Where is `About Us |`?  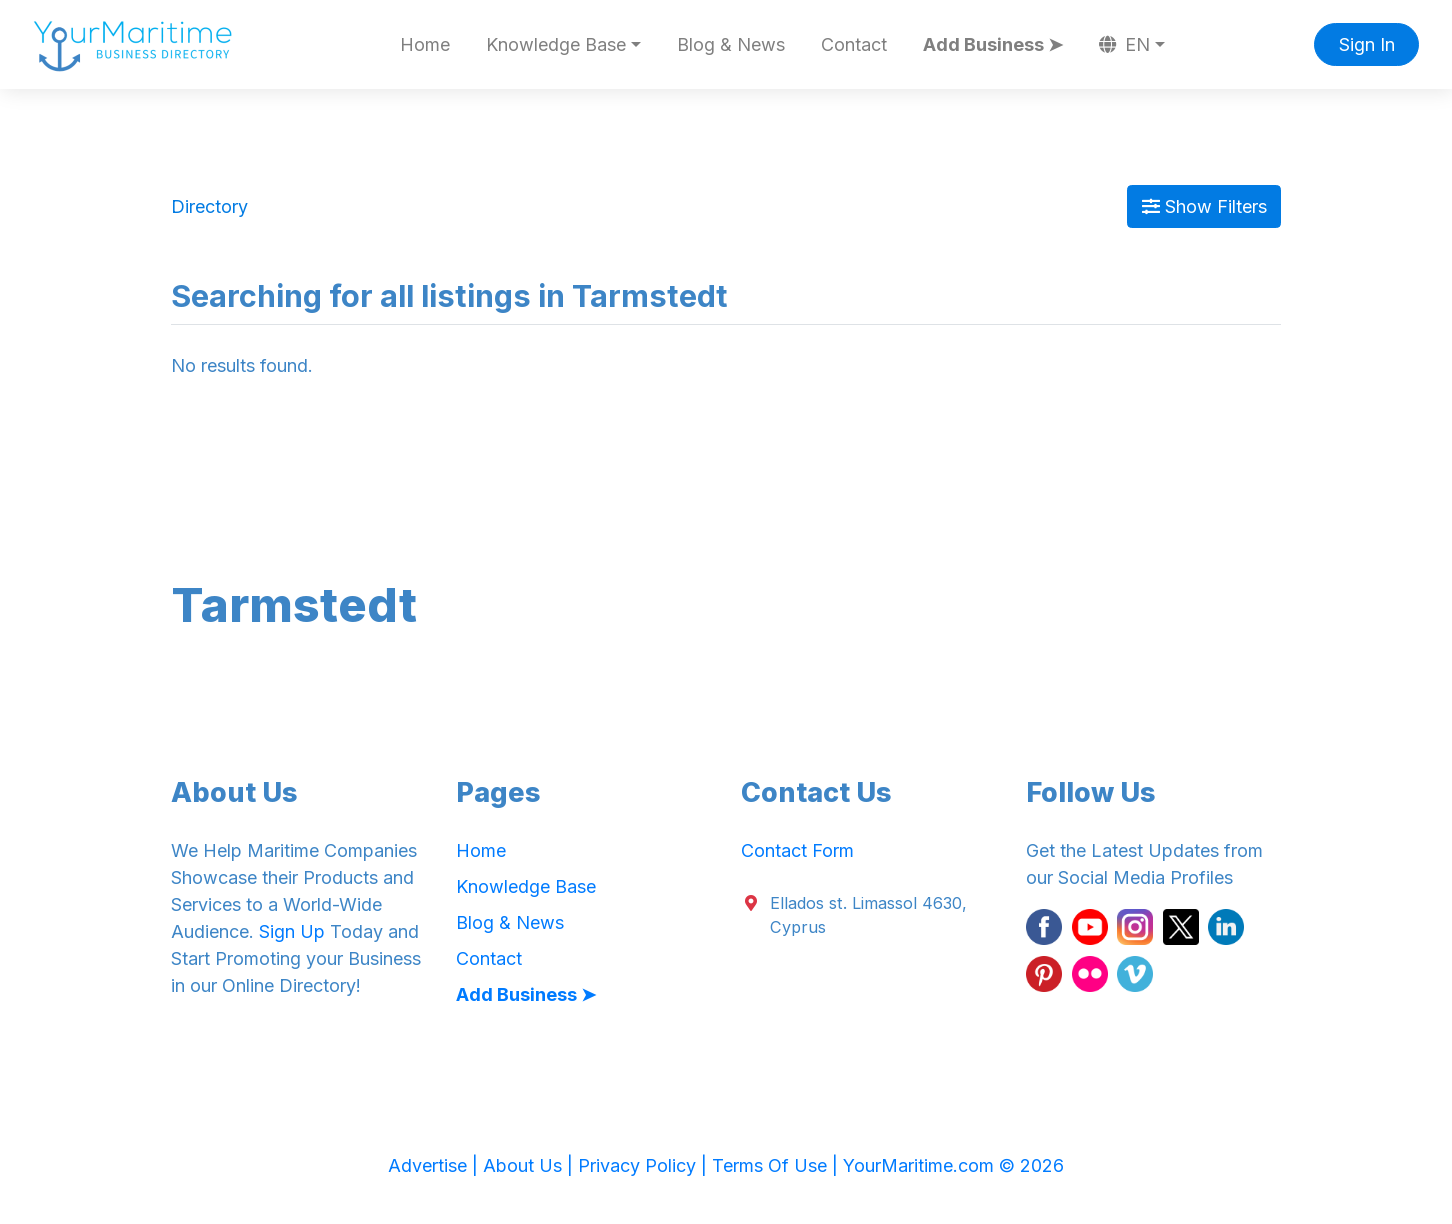
About Us | is located at coordinates (530, 1165).